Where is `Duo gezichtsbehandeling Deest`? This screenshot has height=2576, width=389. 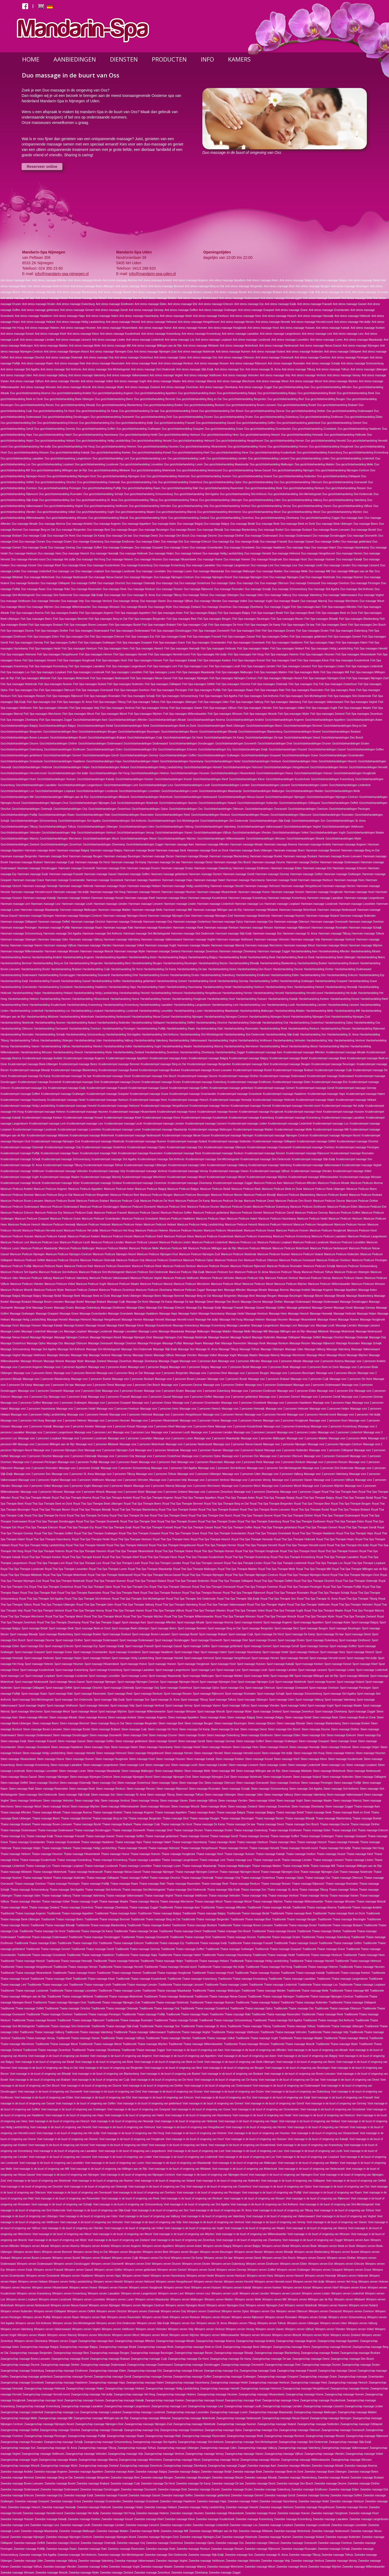 Duo gezichtsbehandeling Deest is located at coordinates (179, 410).